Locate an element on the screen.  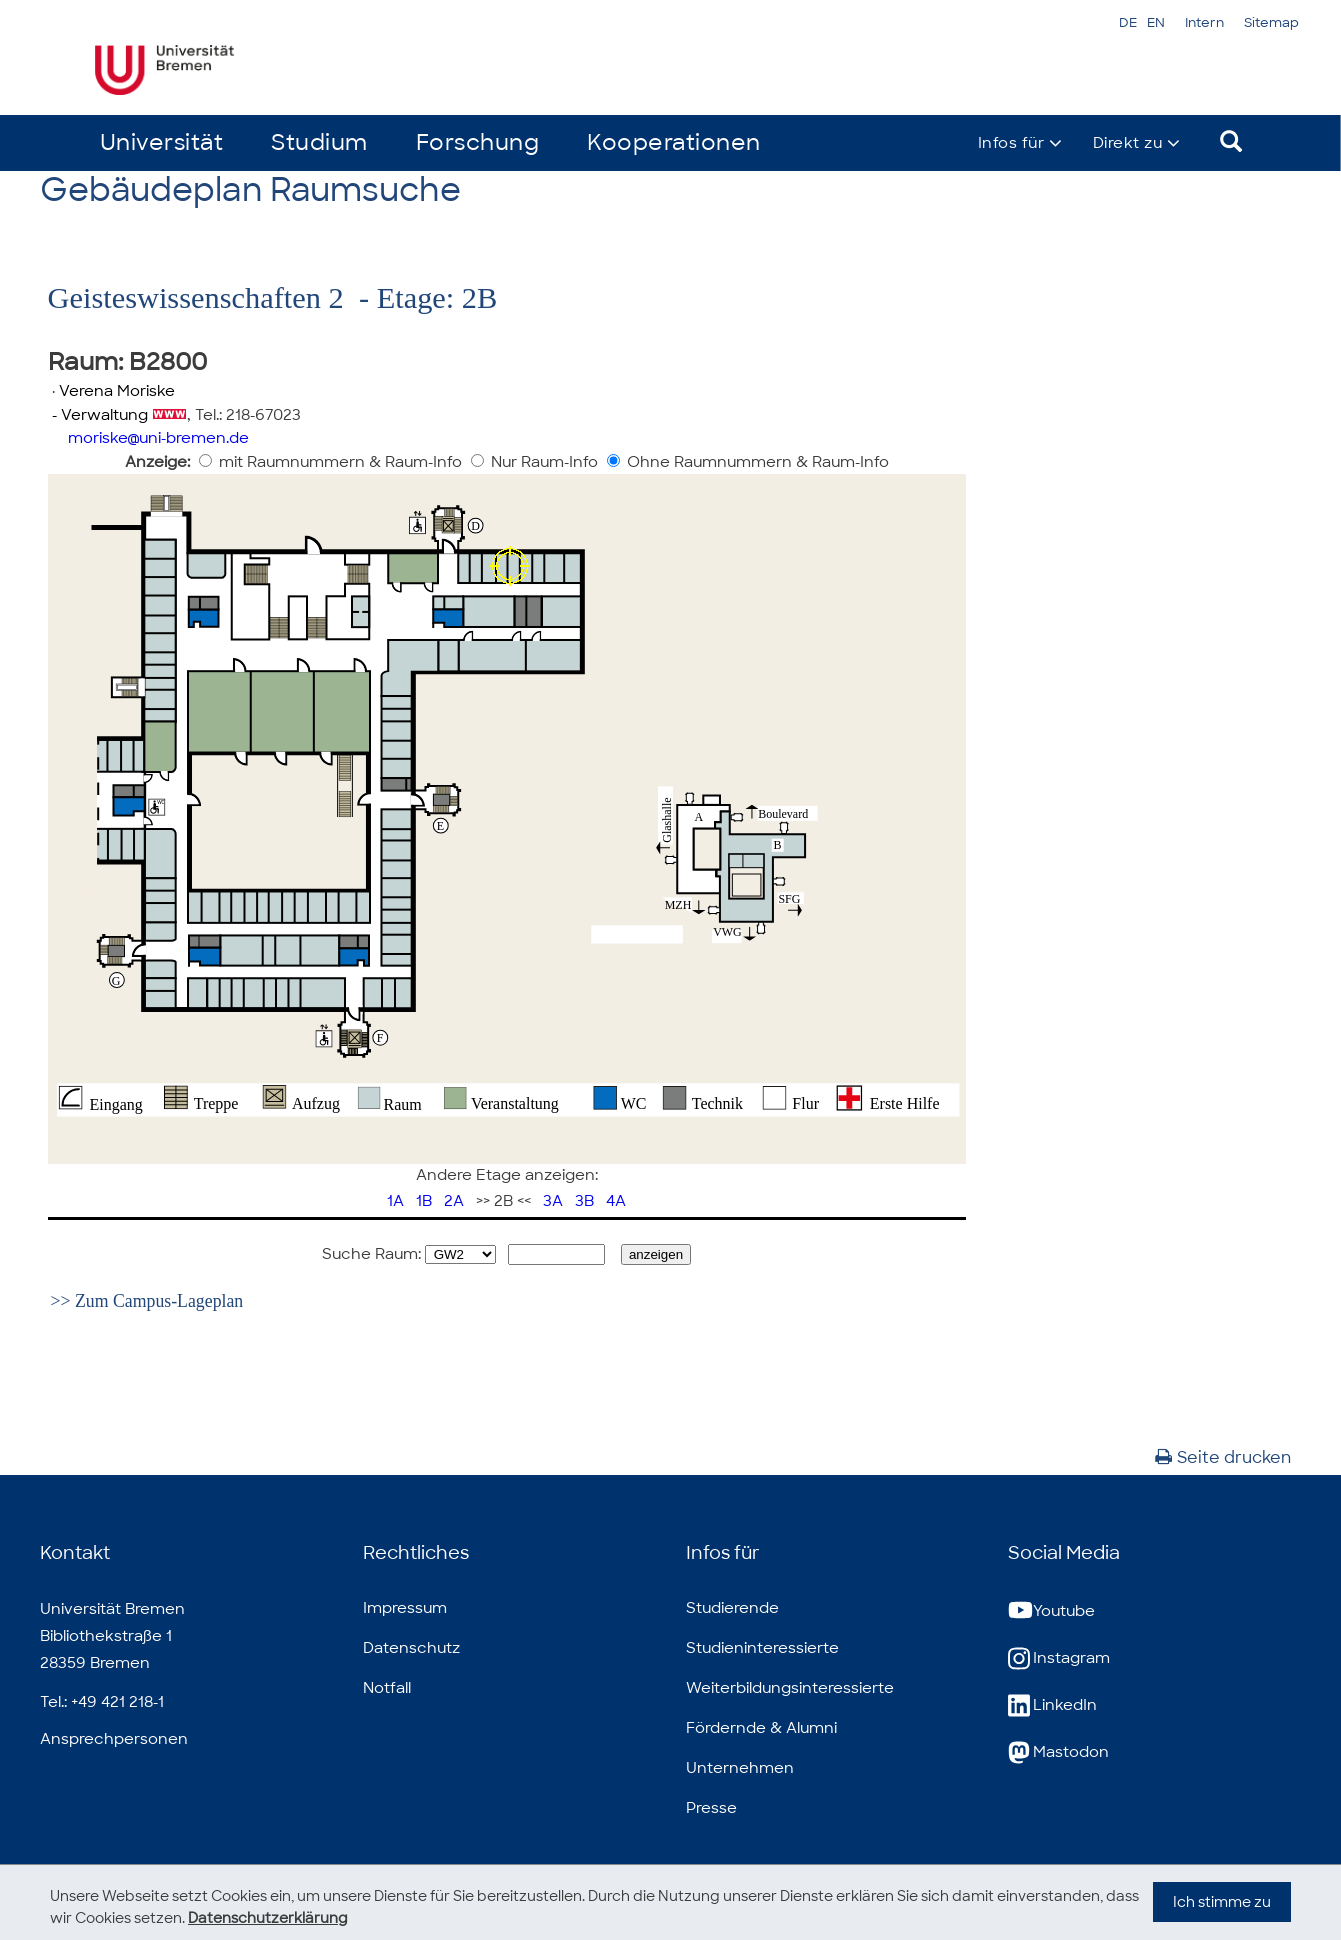
Impressum is located at coordinates (405, 1608).